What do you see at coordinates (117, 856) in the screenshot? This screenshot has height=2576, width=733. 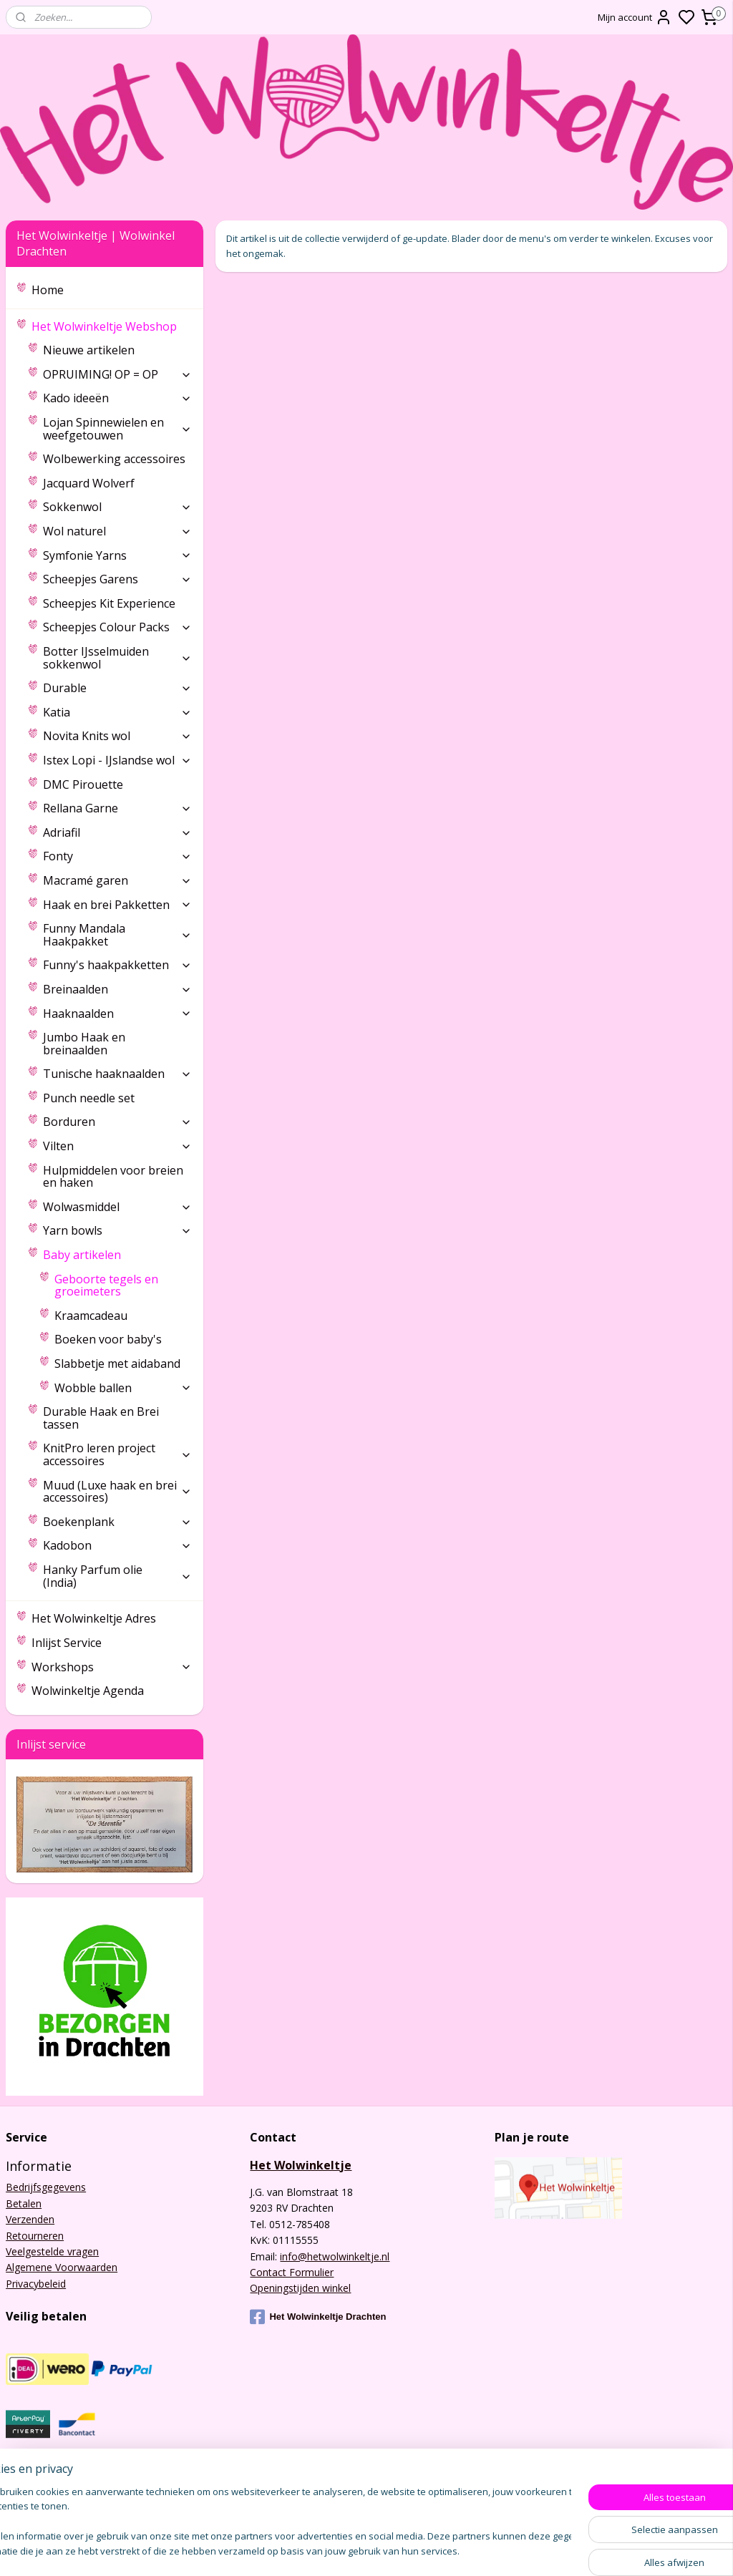 I see `Fonty` at bounding box center [117, 856].